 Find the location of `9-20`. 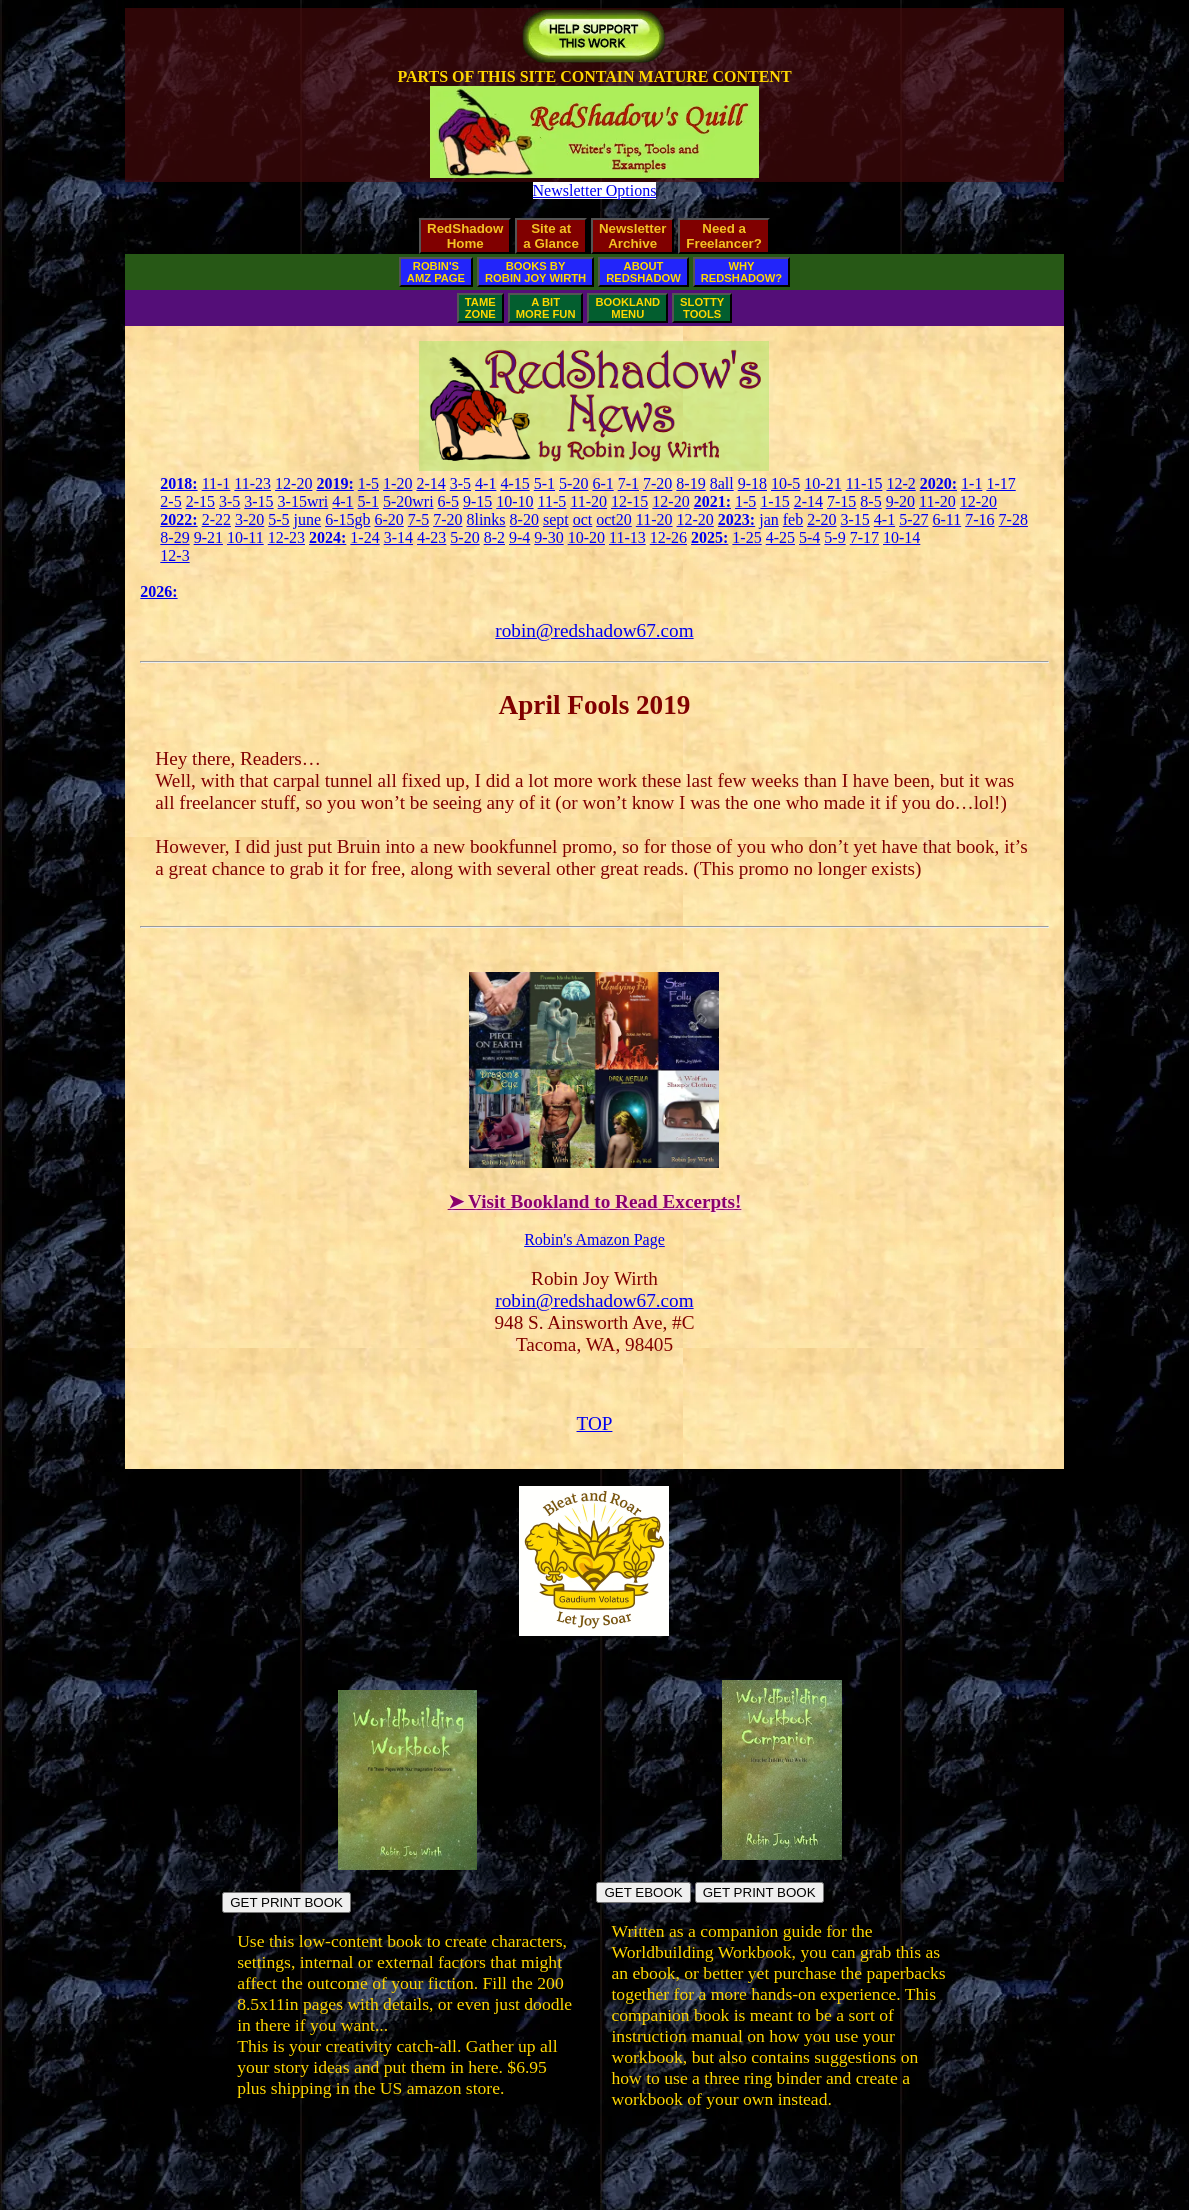

9-20 is located at coordinates (900, 501).